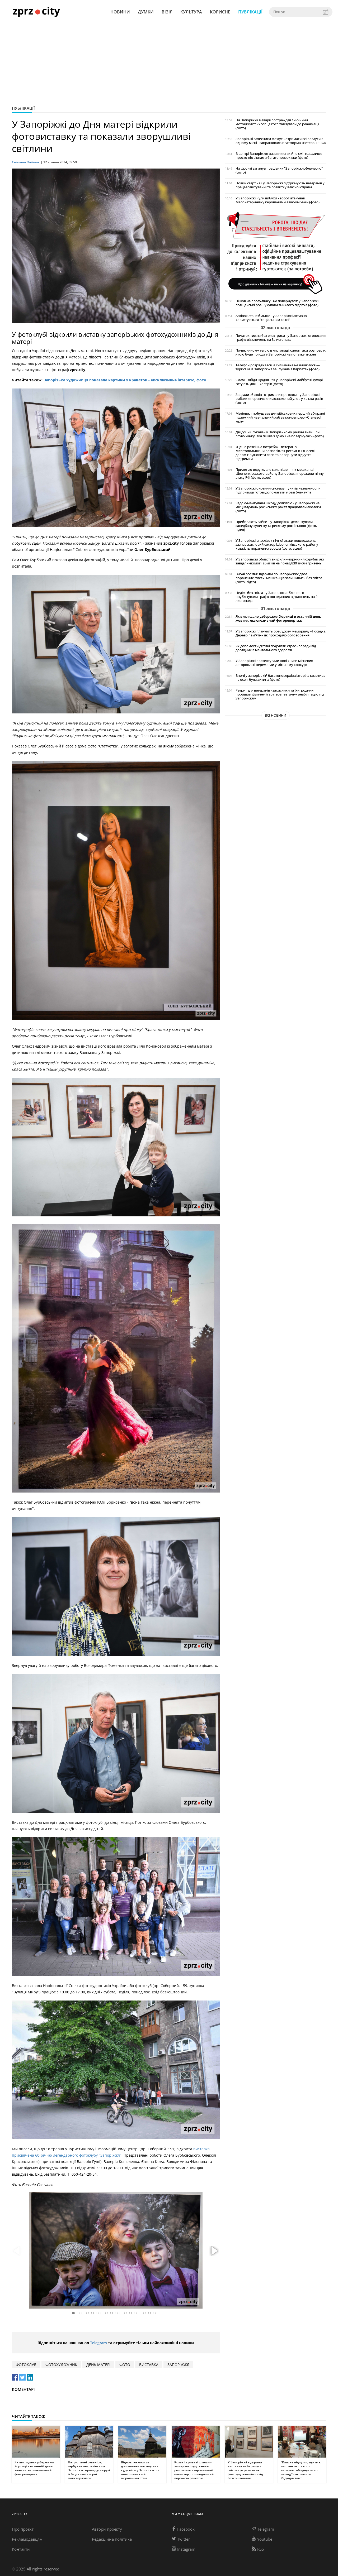 This screenshot has width=338, height=2576. I want to click on В центрі Запоріжжя виявили стихійне сміттєзвалище просто під вікнами багатоповерхівки (фото), so click(279, 156).